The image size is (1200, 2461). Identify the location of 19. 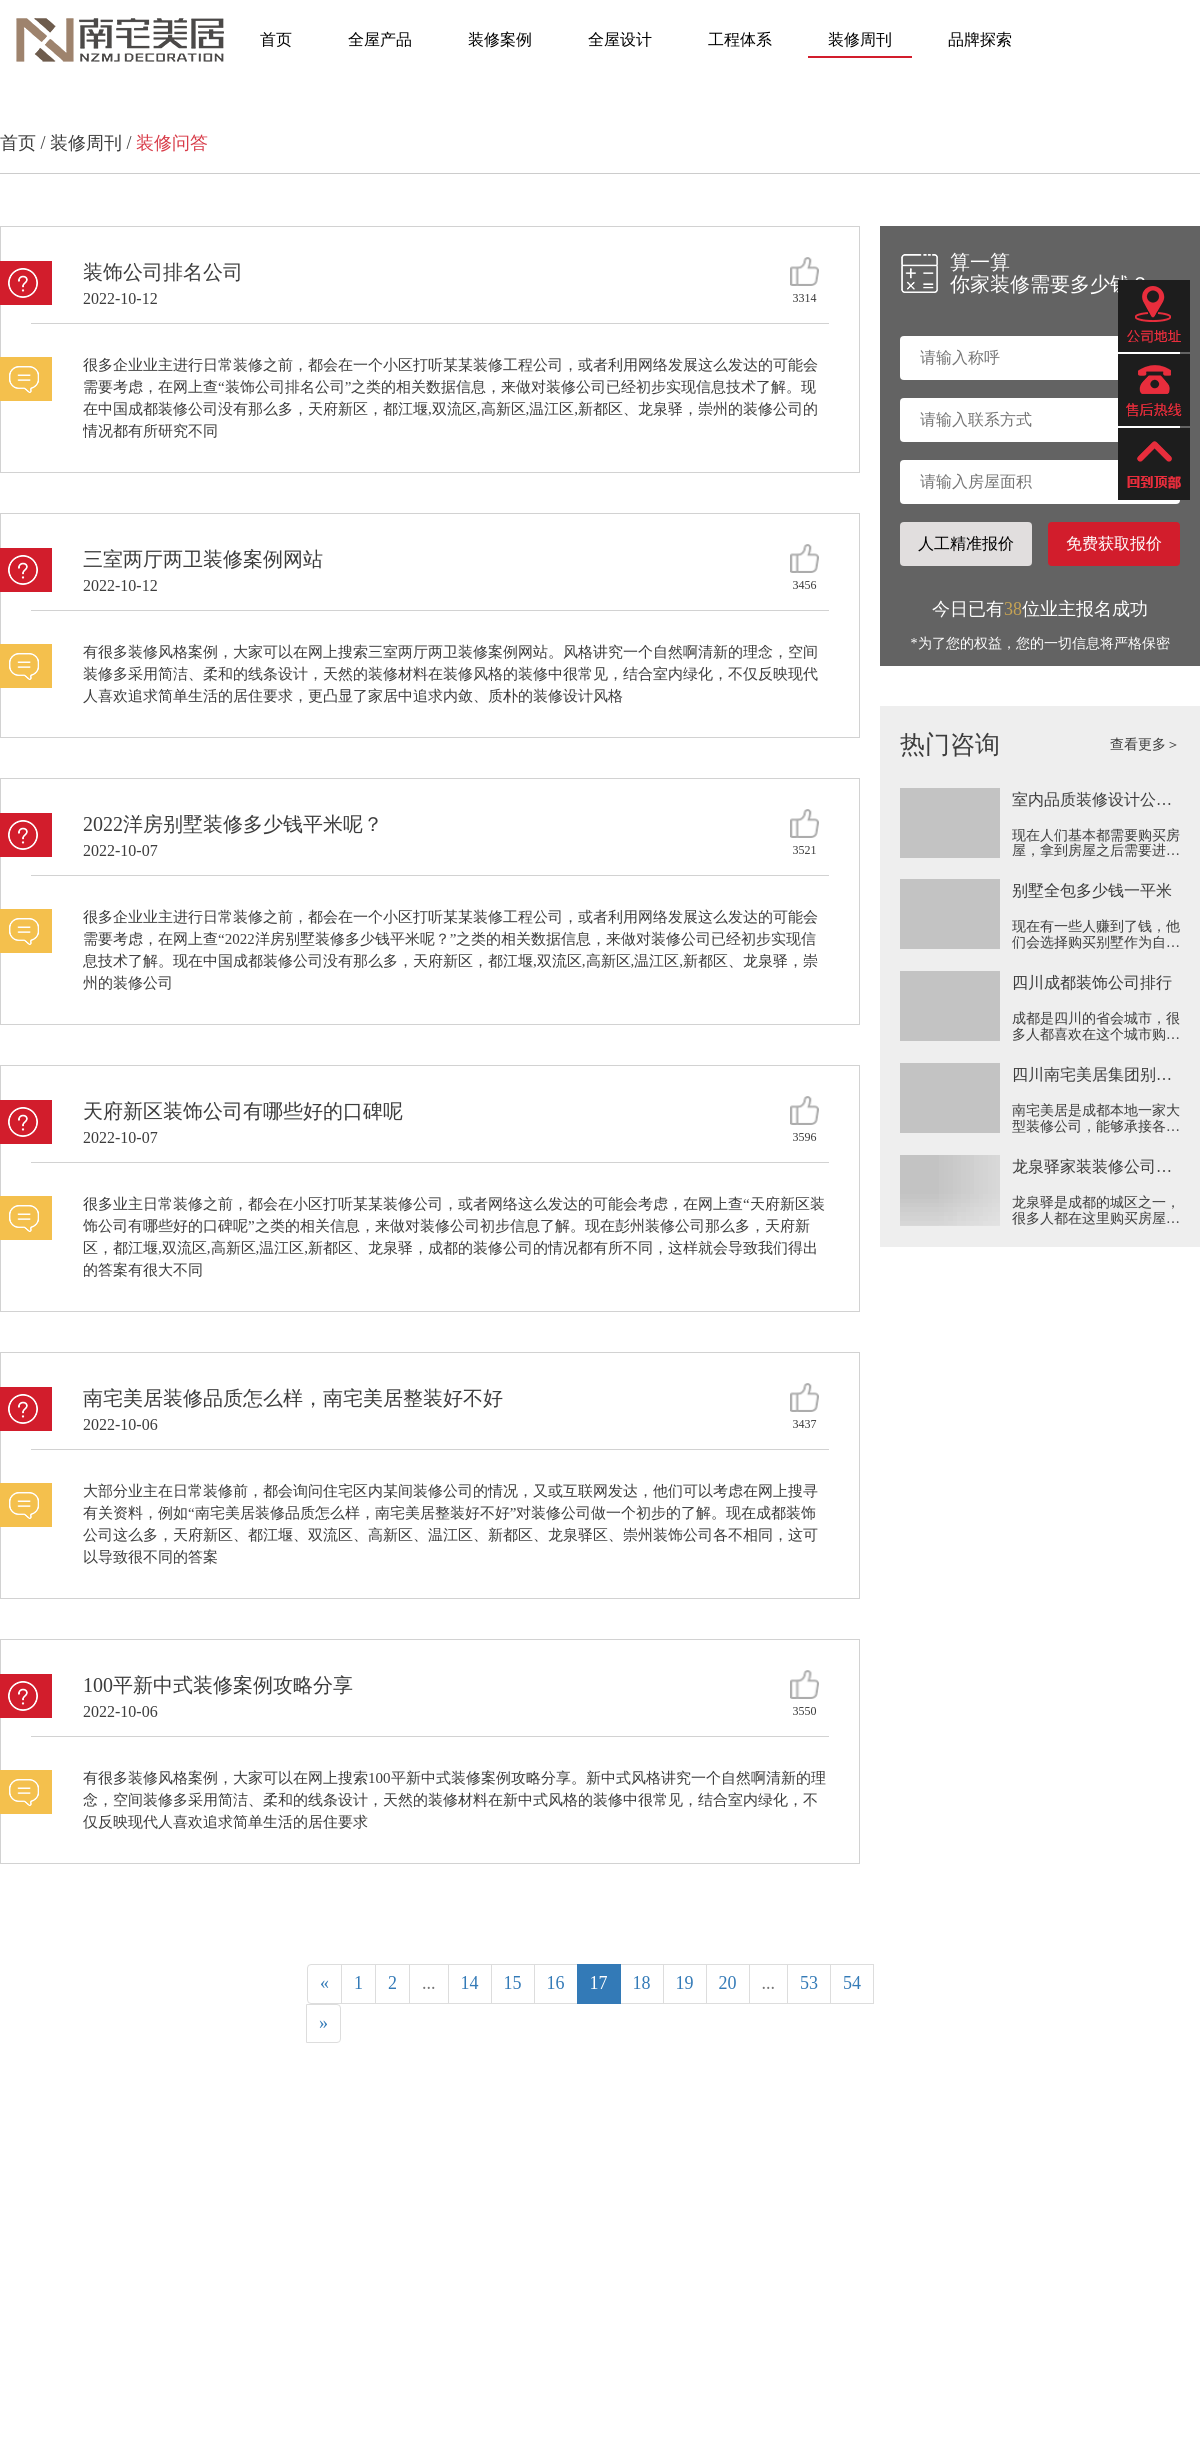
(685, 1983).